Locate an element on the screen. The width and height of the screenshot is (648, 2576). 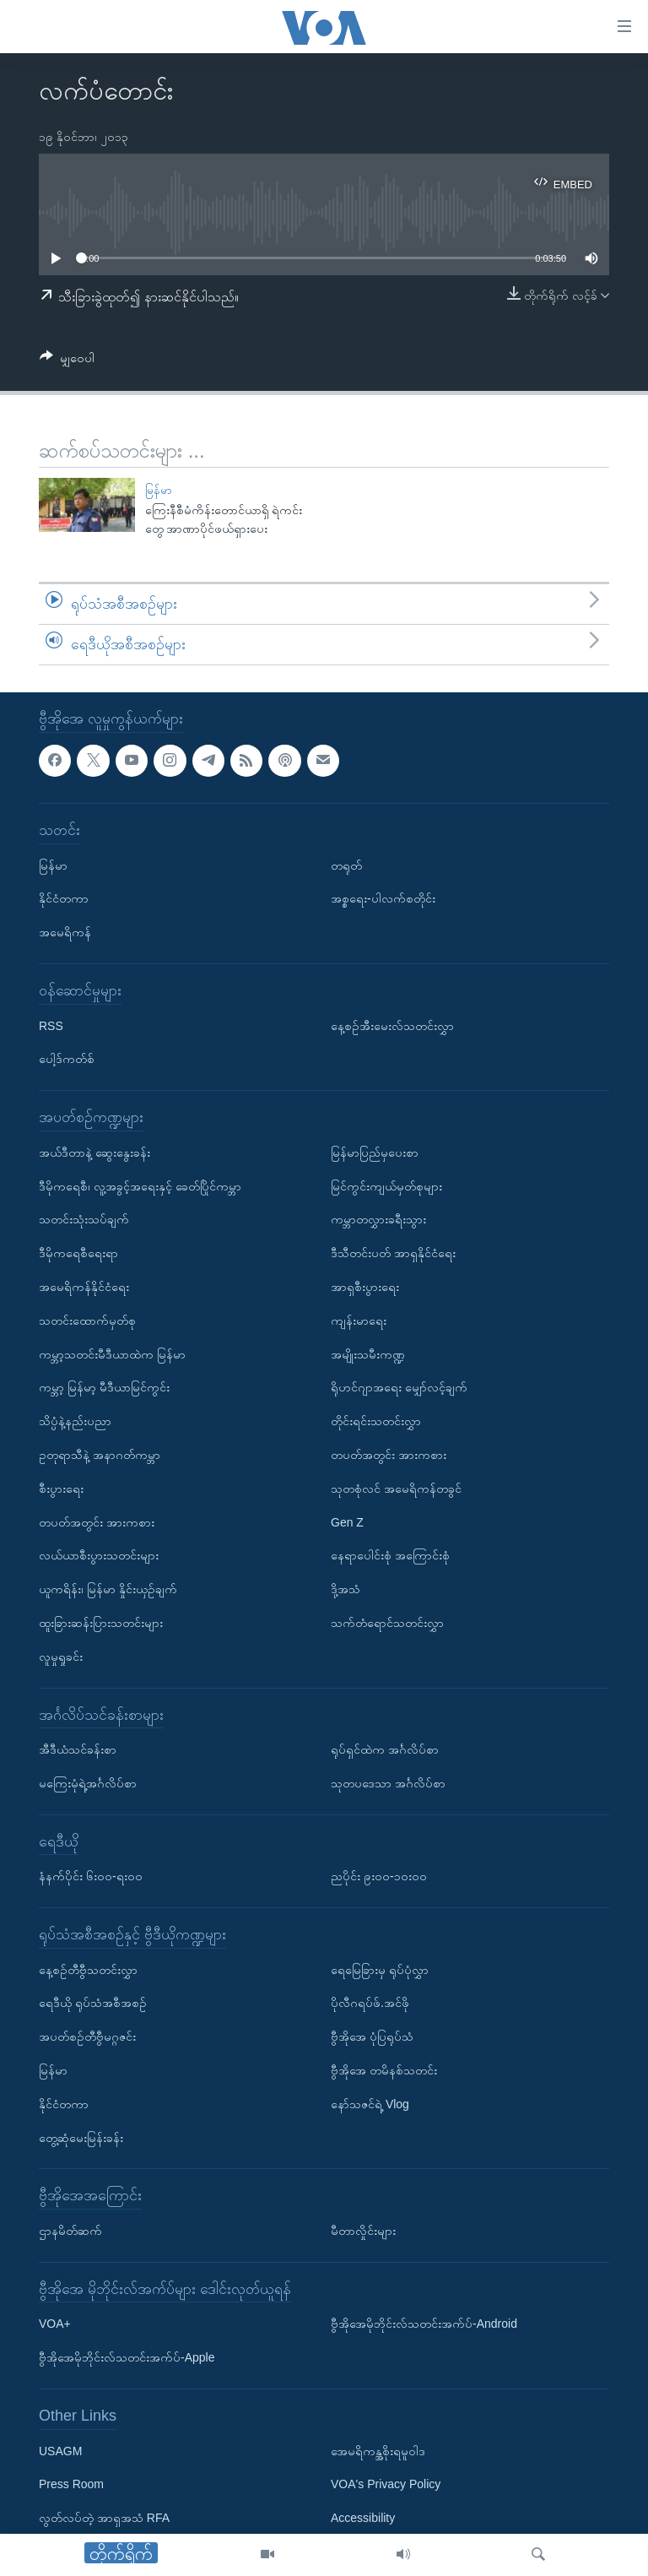
သိပ္ပံနဲ့နည်းပညာ is located at coordinates (75, 1421).